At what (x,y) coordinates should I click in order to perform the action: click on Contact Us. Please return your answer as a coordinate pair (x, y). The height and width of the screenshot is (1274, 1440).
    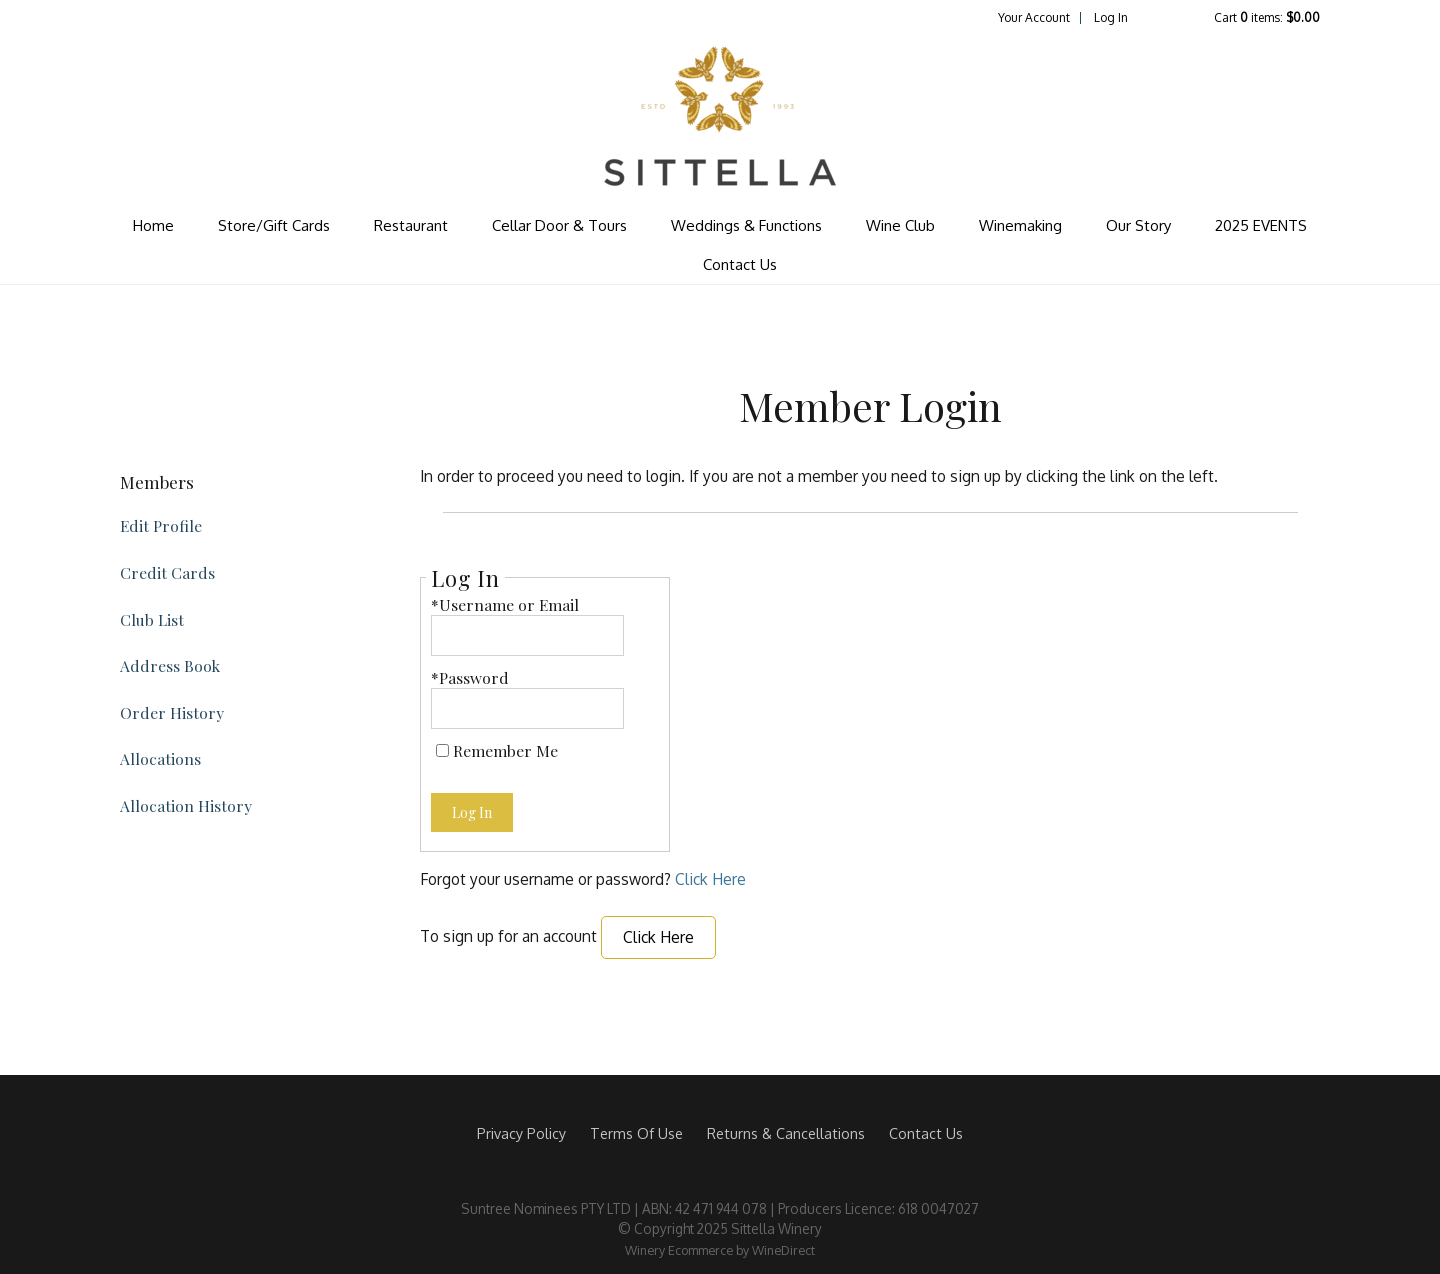
    Looking at the image, I should click on (740, 264).